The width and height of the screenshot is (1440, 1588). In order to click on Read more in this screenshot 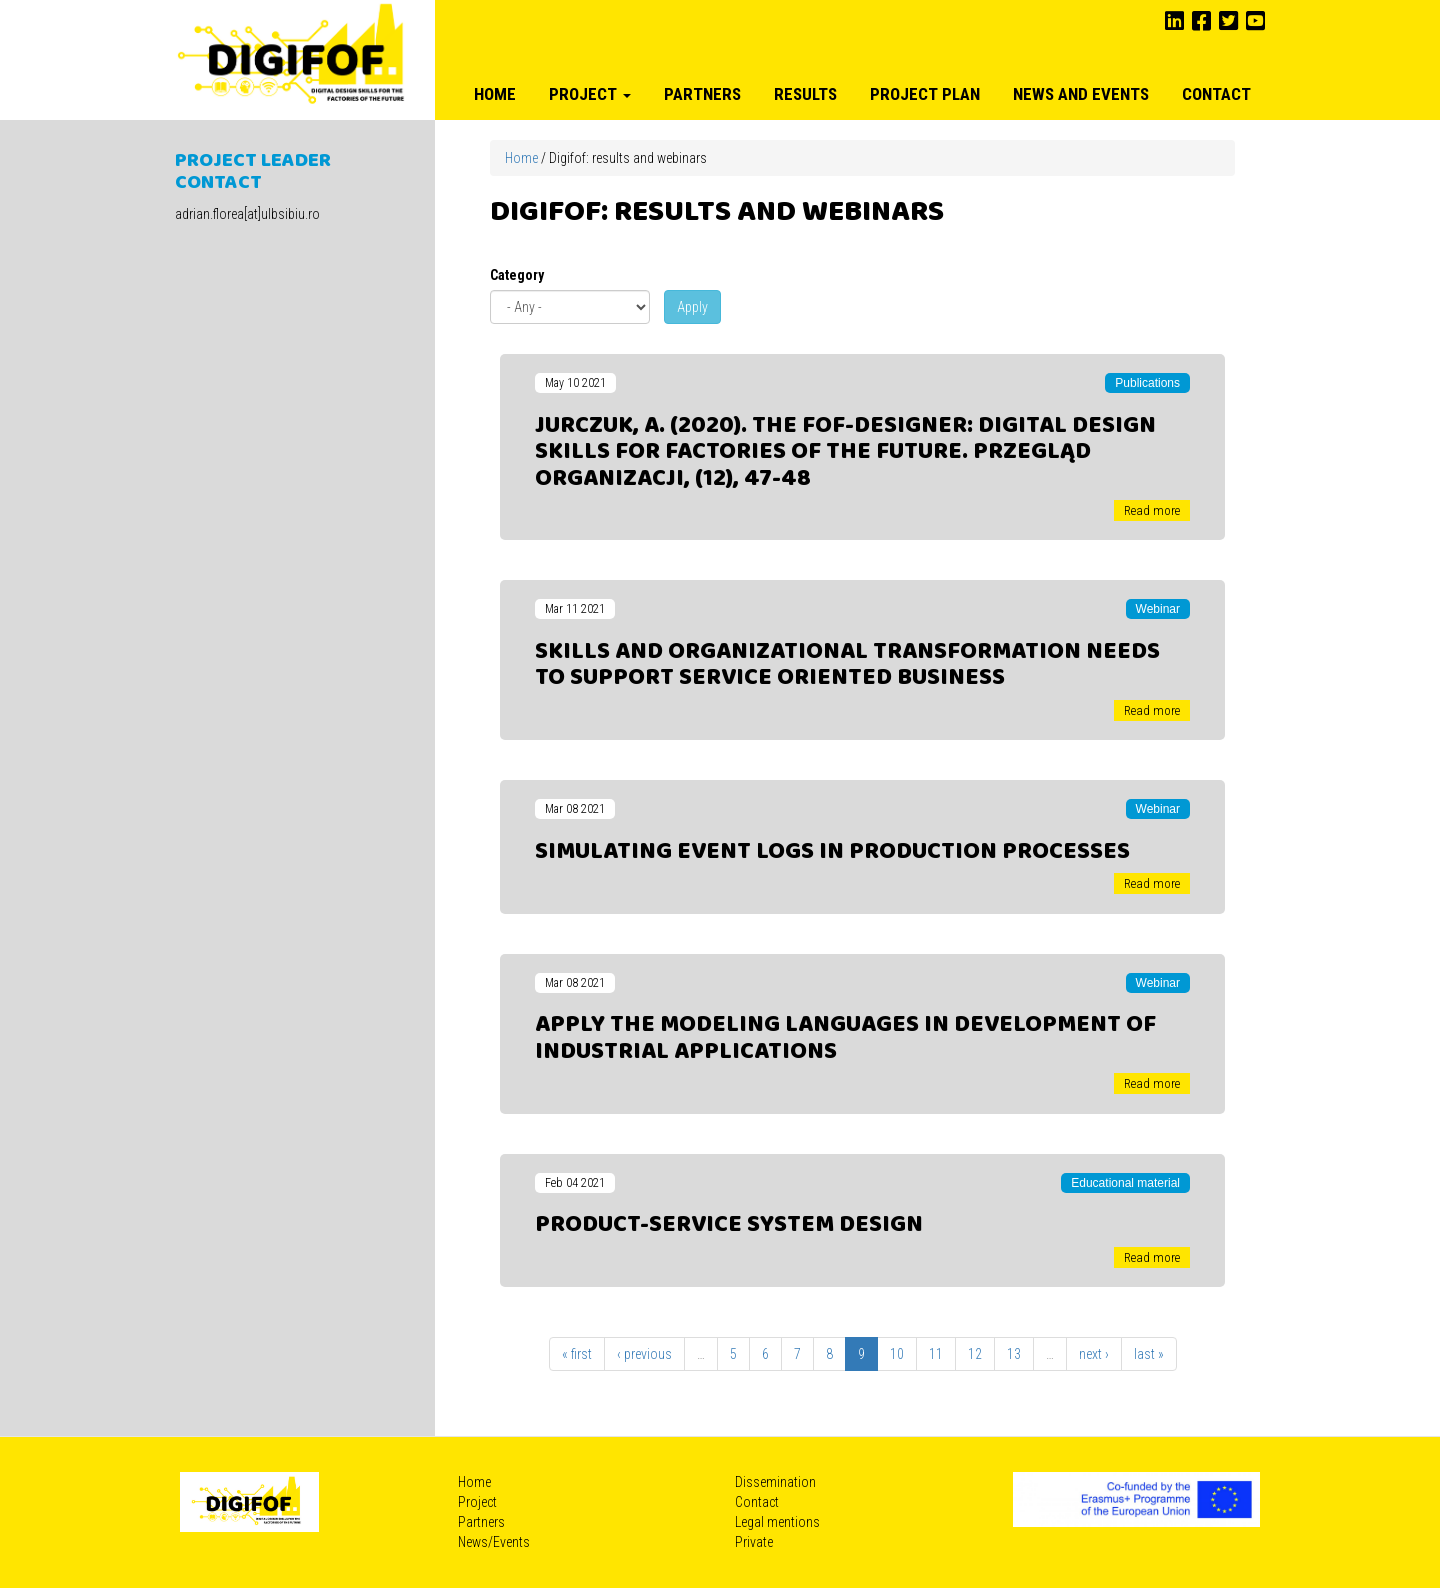, I will do `click(1152, 510)`.